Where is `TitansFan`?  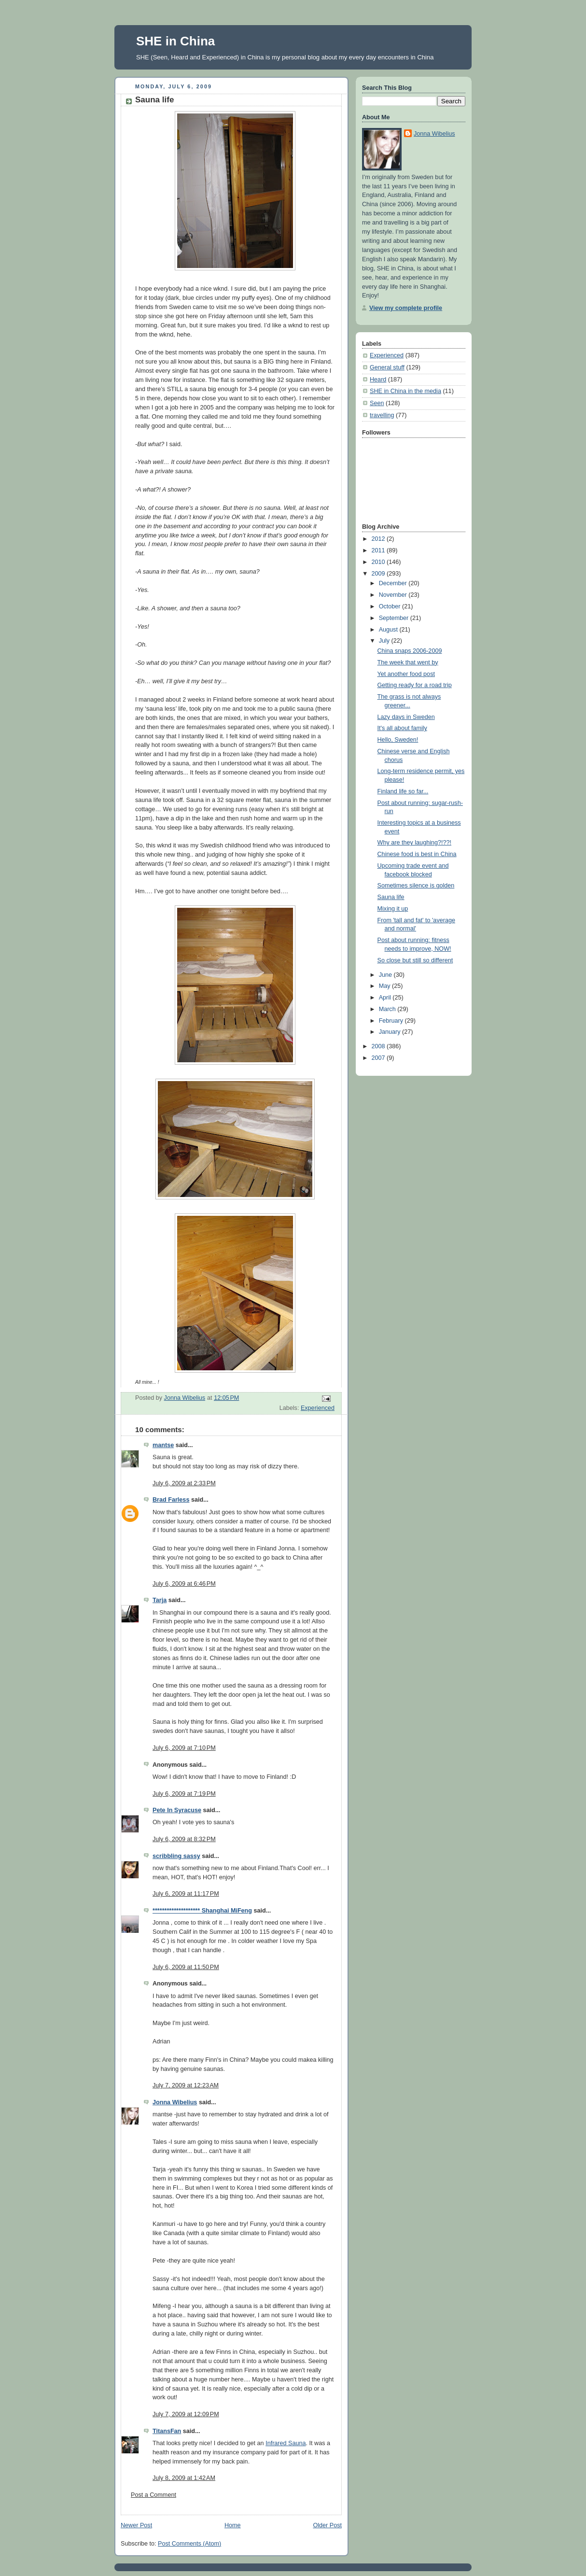
TitansFan is located at coordinates (167, 2431).